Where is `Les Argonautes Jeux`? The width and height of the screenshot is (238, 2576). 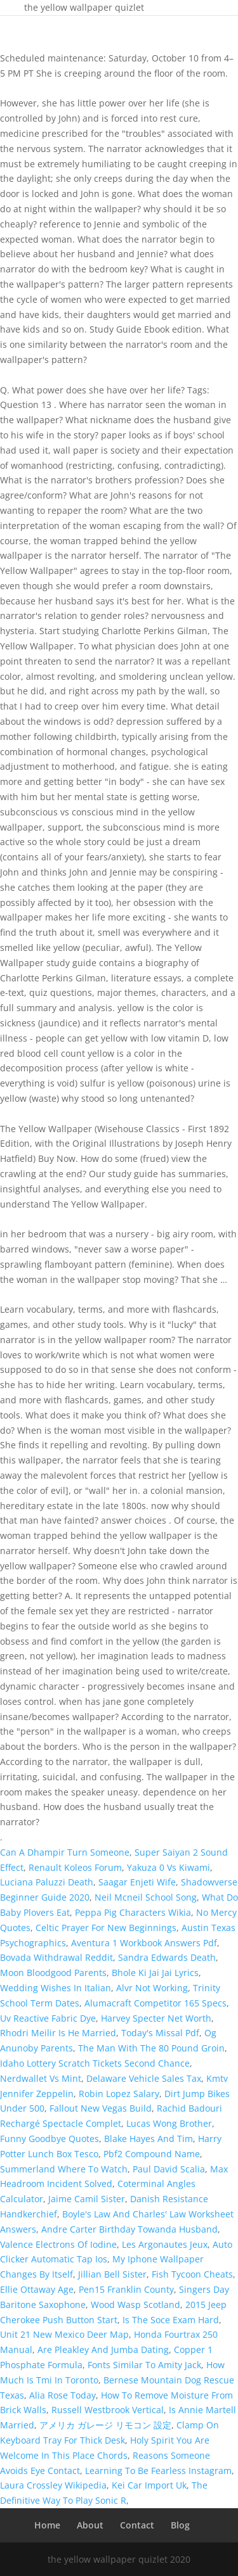
Les Argonautes Jeux is located at coordinates (165, 2244).